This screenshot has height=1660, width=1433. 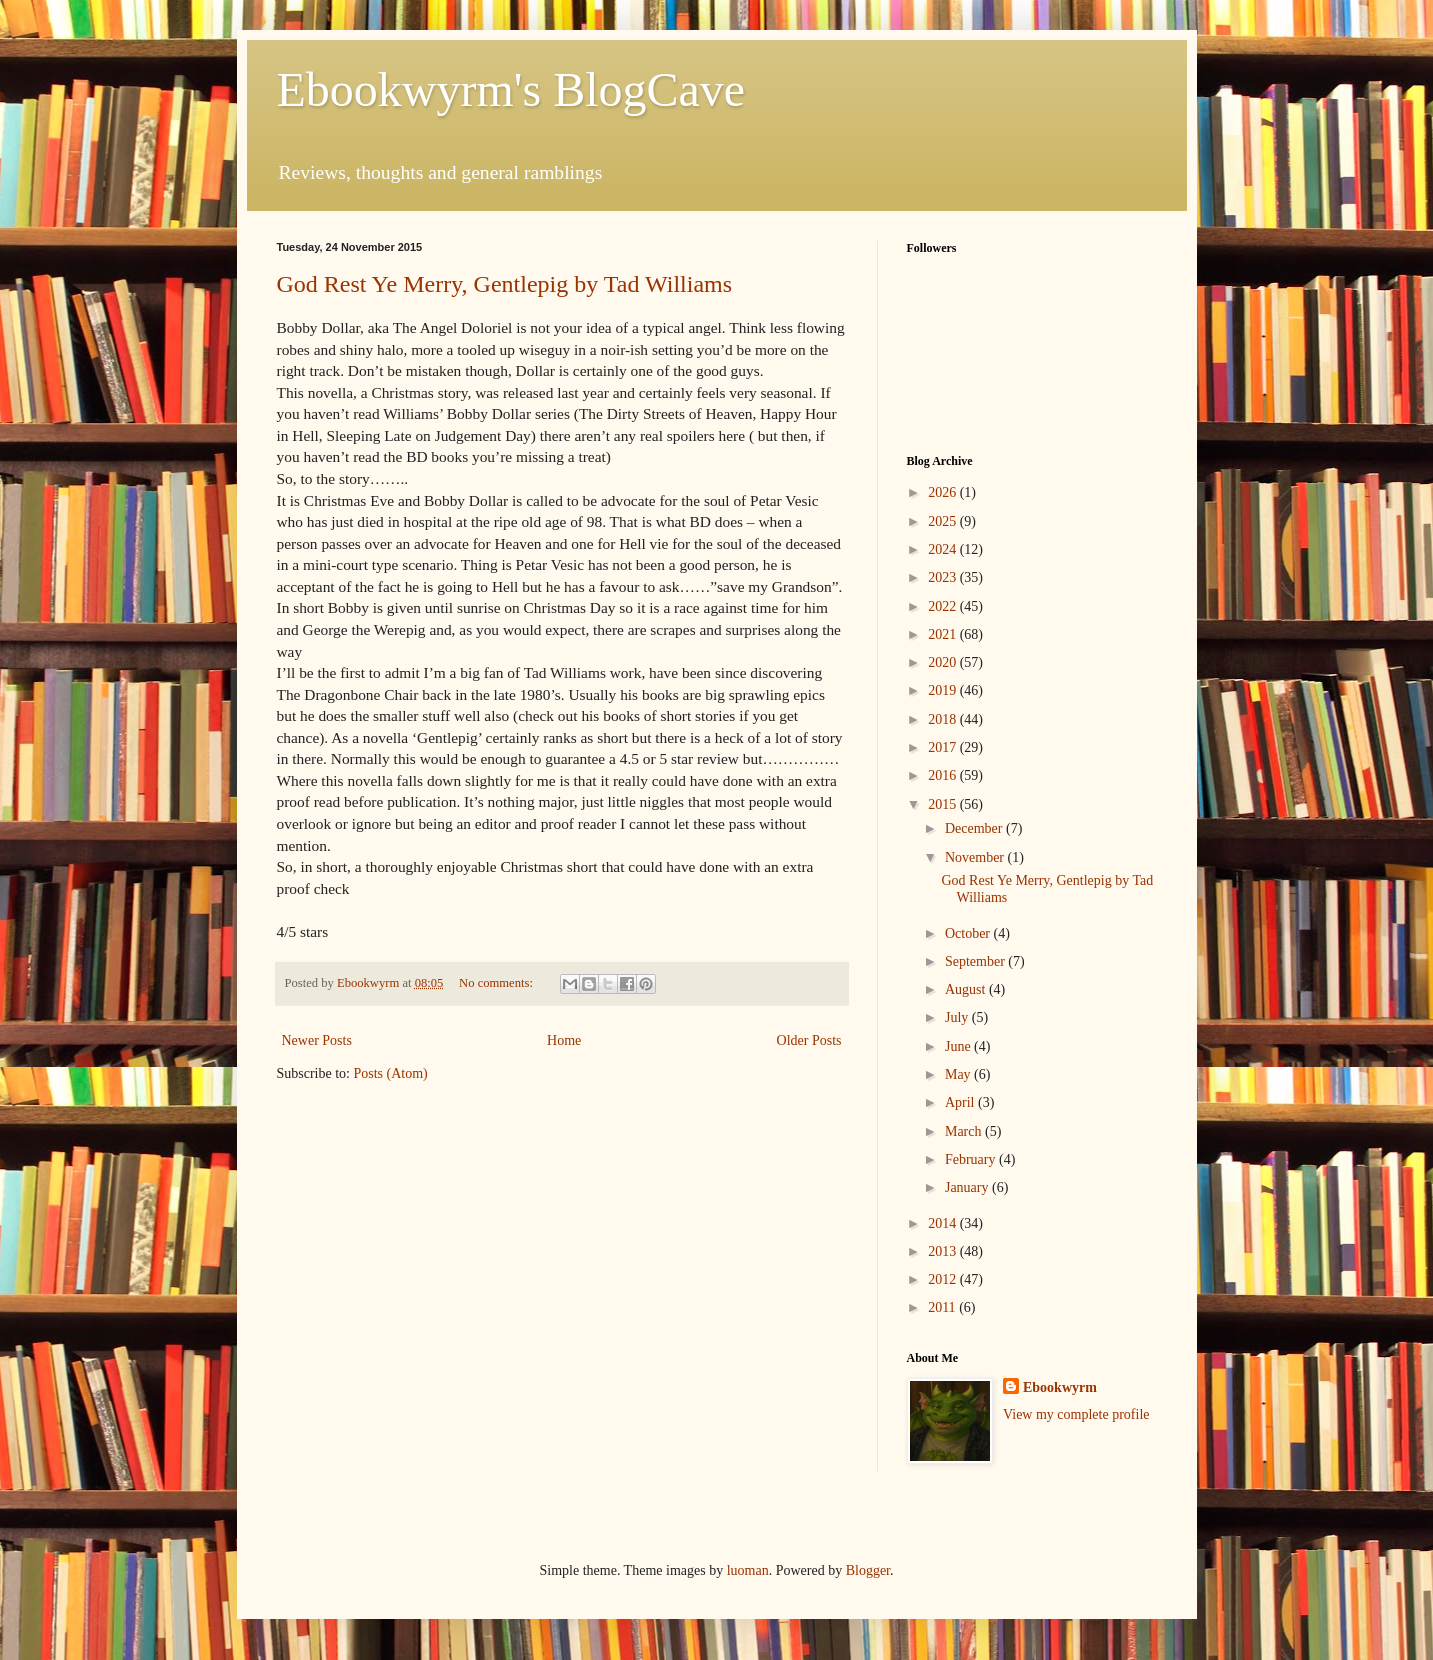 What do you see at coordinates (969, 933) in the screenshot?
I see `October` at bounding box center [969, 933].